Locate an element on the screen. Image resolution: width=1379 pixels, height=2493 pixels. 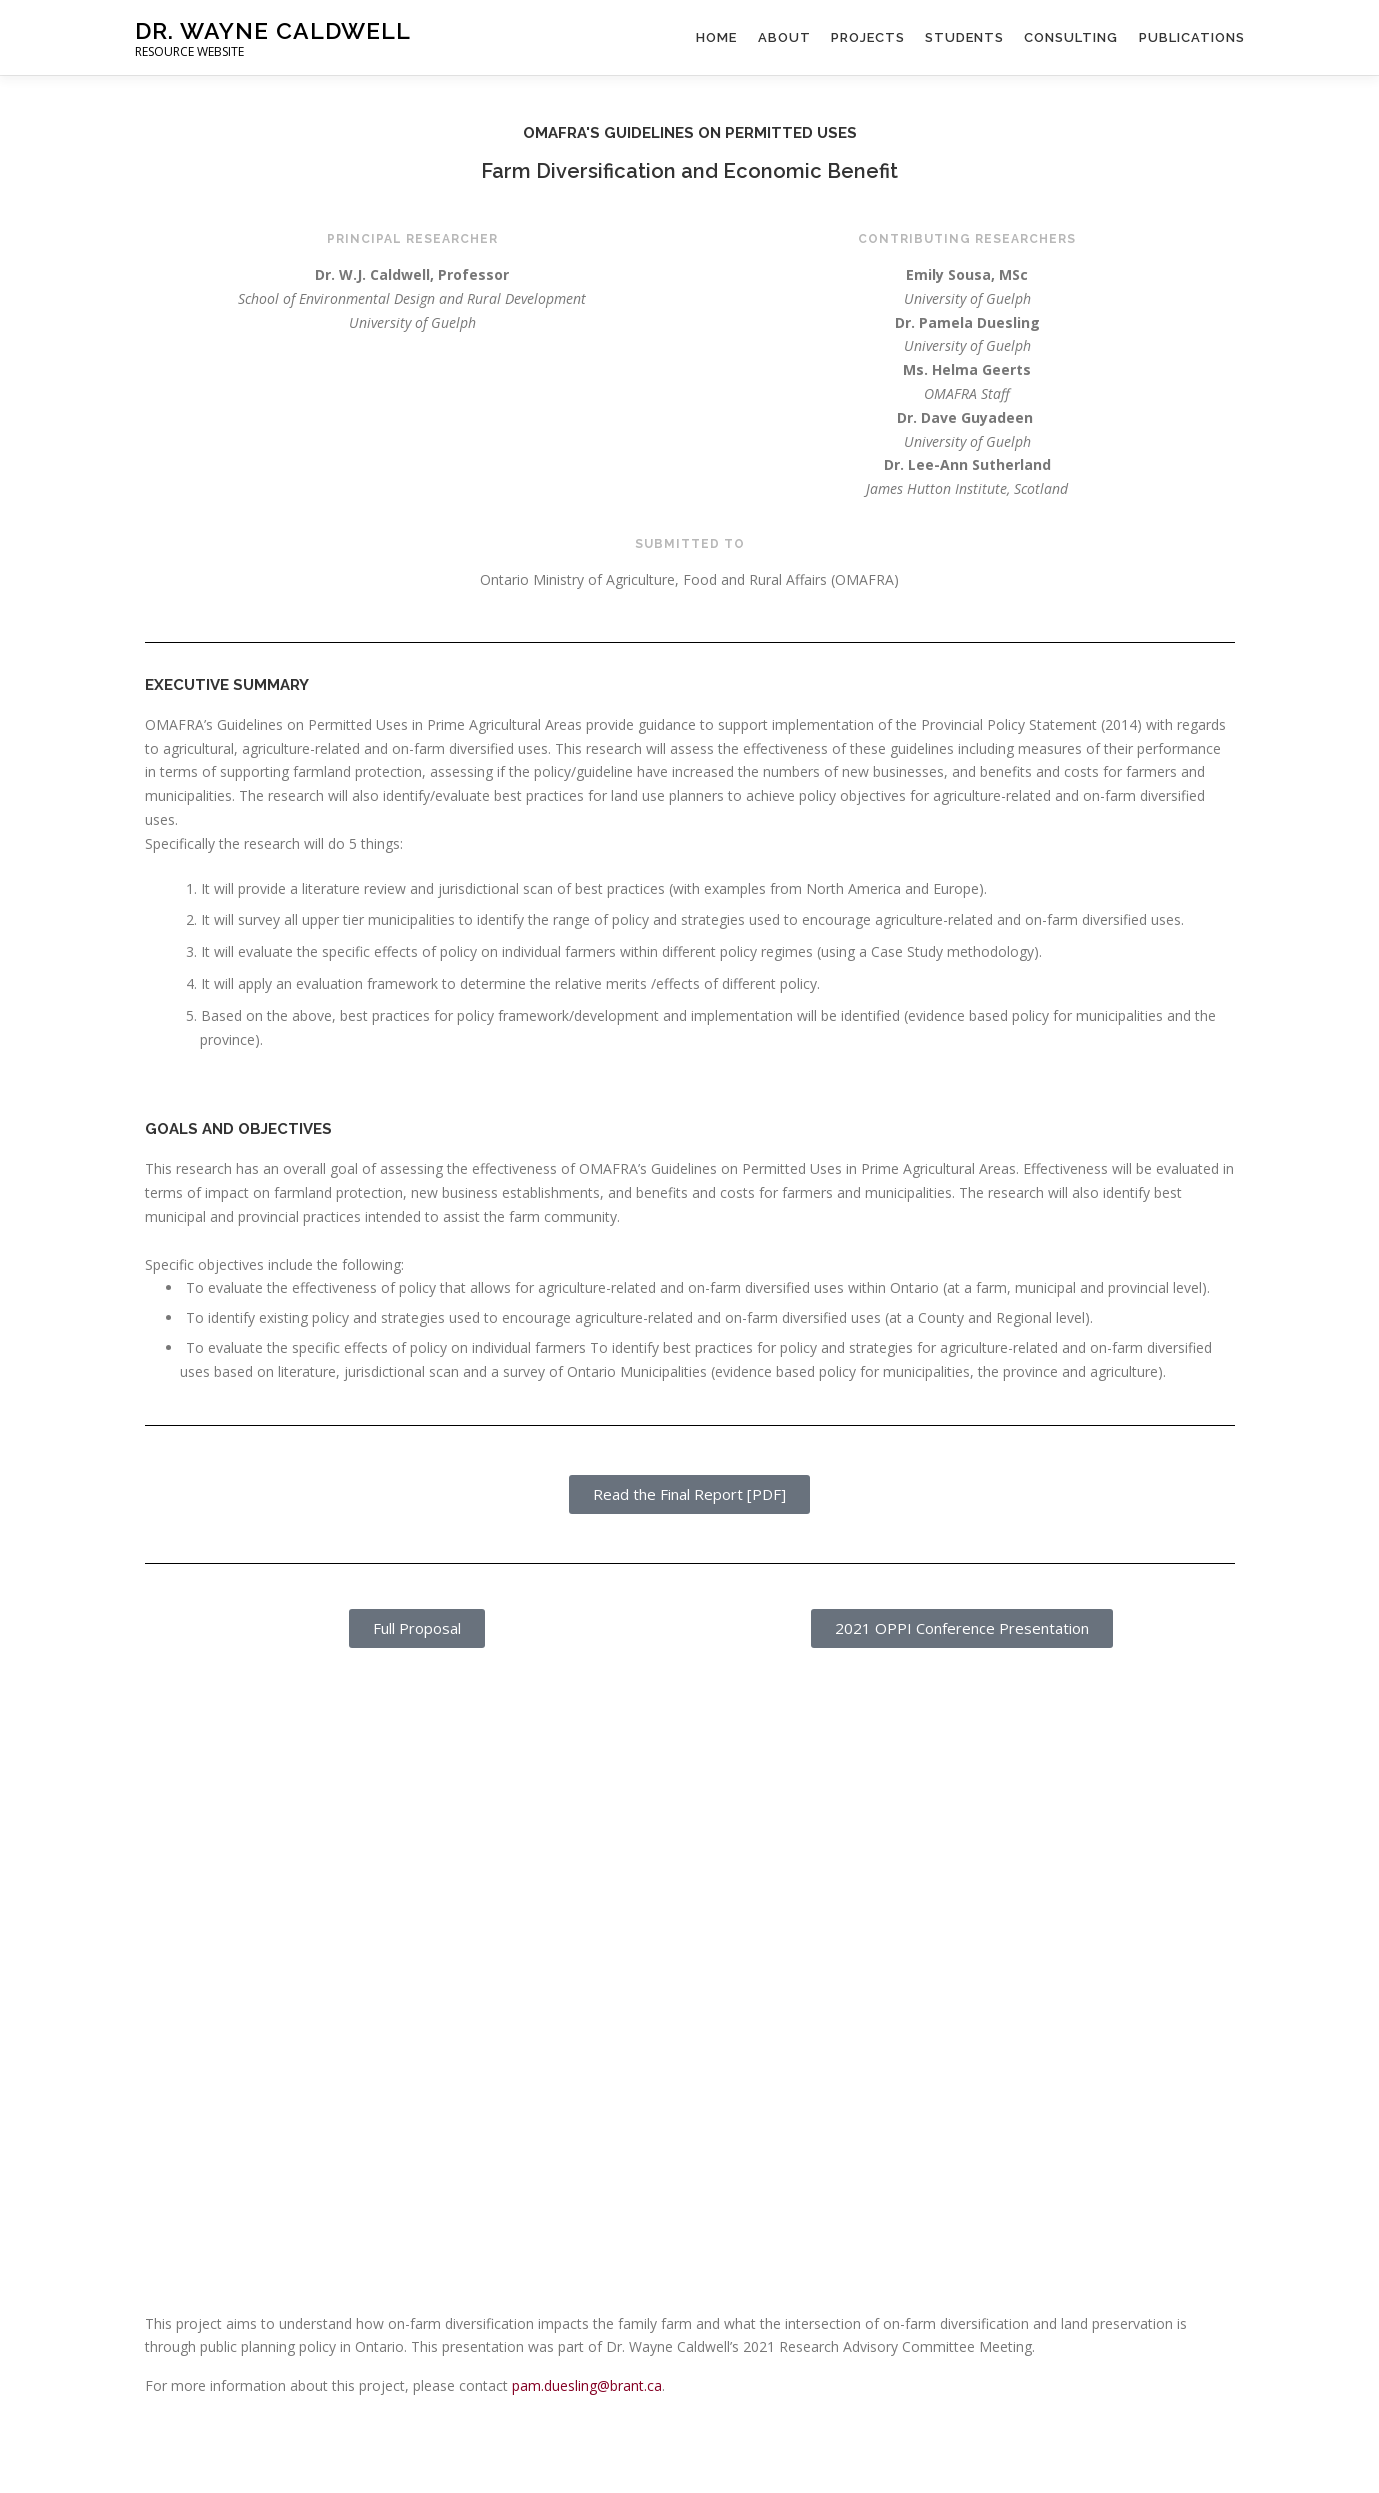
pam.duesling@brant.ca is located at coordinates (587, 2385).